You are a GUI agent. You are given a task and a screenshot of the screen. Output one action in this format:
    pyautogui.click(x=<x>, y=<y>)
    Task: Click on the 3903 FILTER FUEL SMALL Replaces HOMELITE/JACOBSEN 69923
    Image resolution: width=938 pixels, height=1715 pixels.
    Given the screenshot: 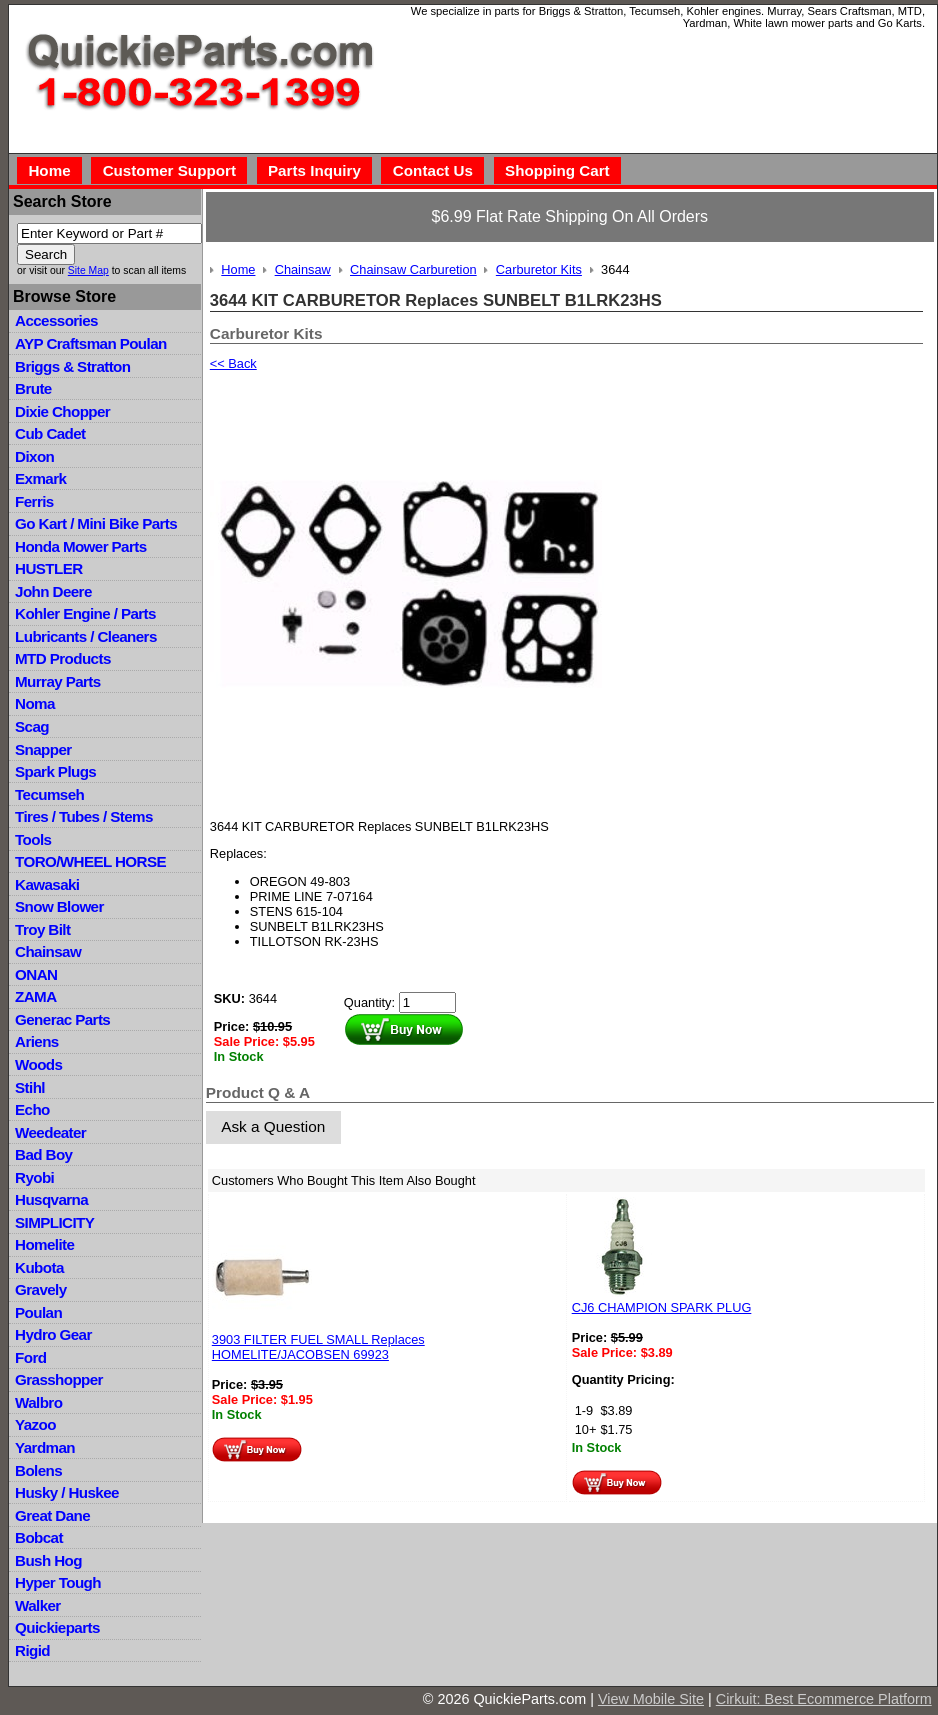 What is the action you would take?
    pyautogui.click(x=318, y=1347)
    